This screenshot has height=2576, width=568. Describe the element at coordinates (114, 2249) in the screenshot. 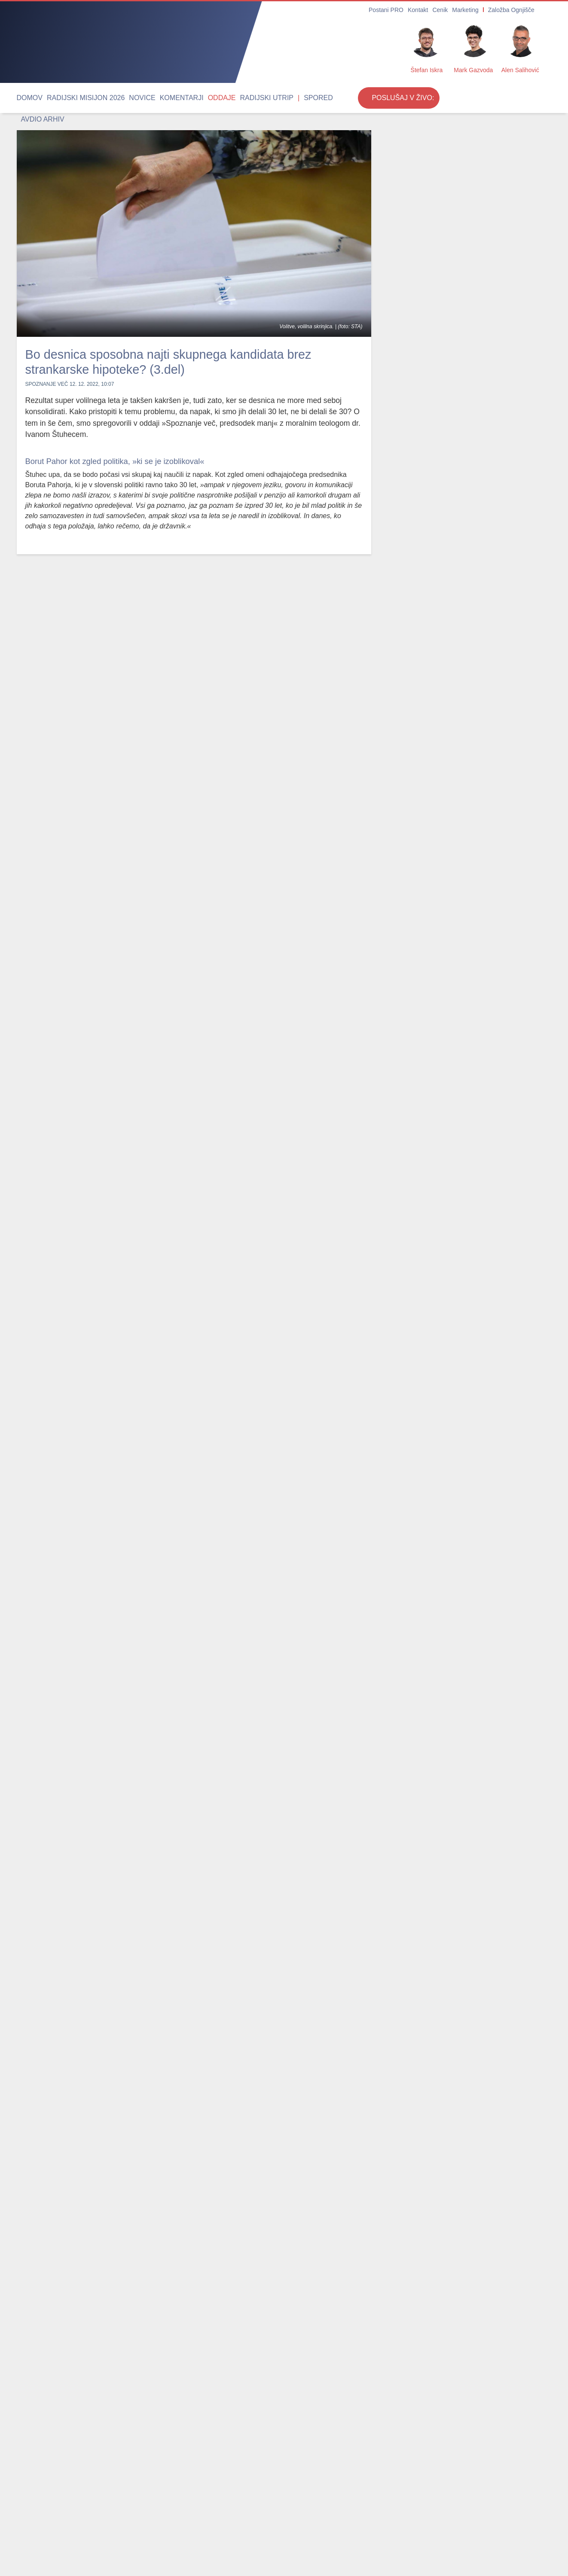

I see `Odmevne oddaje` at that location.